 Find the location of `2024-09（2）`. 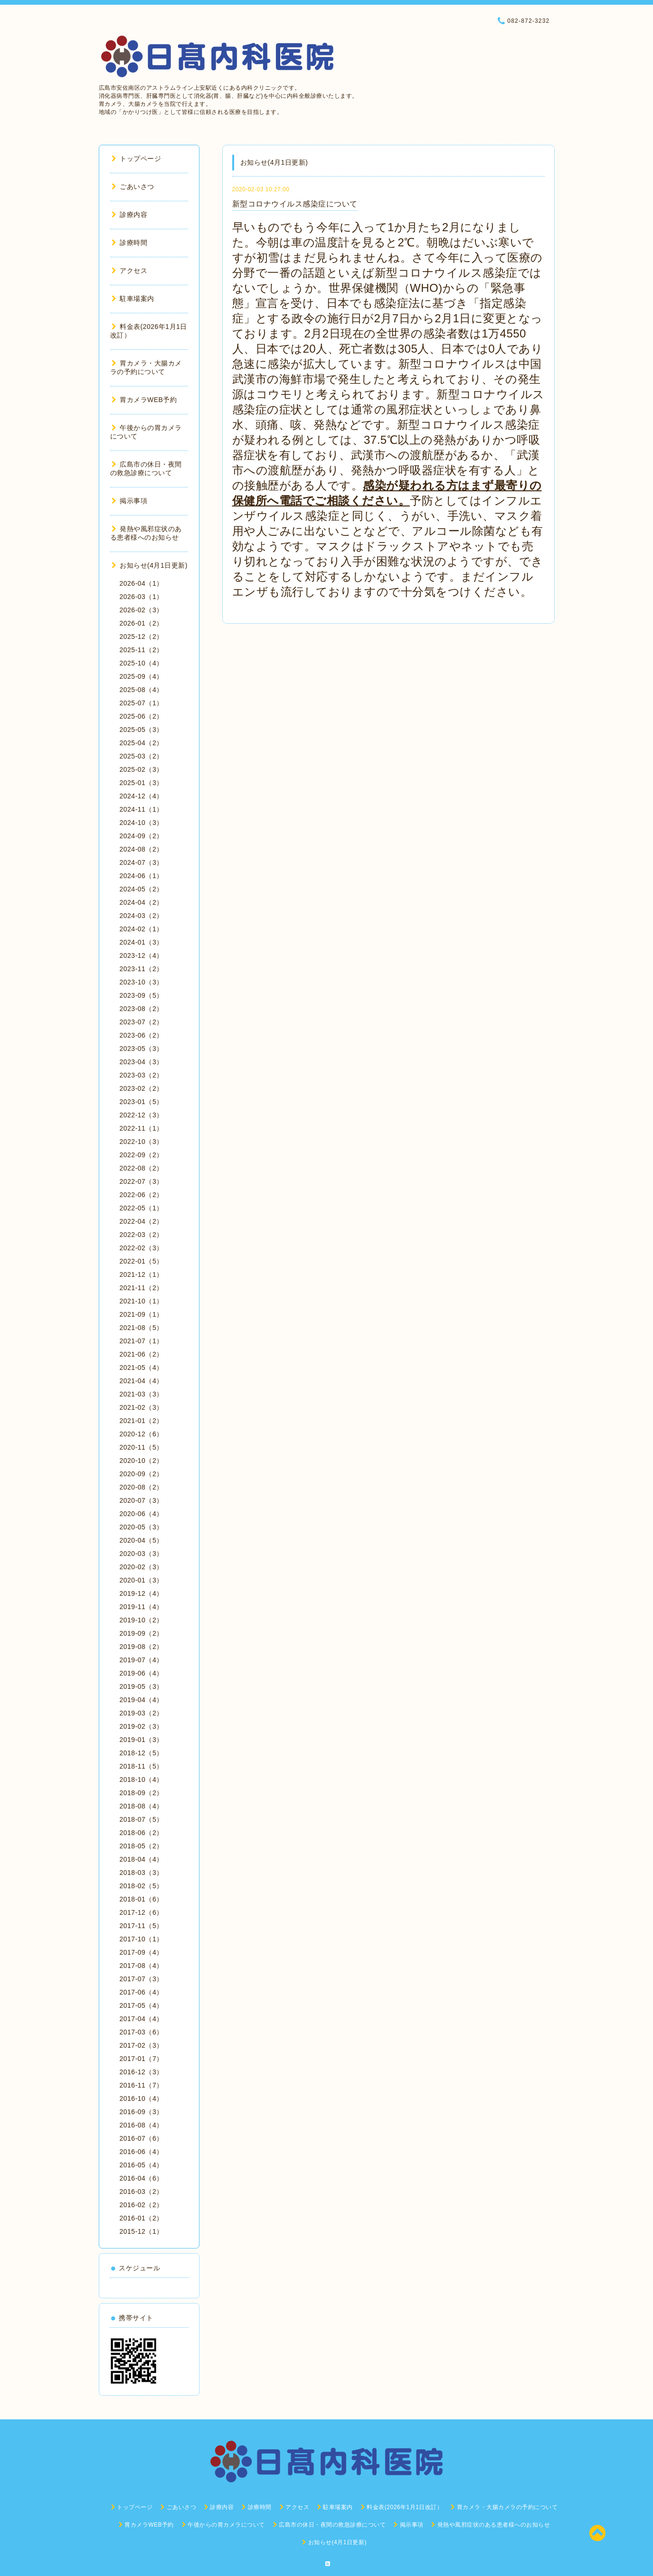

2024-09（2） is located at coordinates (141, 836).